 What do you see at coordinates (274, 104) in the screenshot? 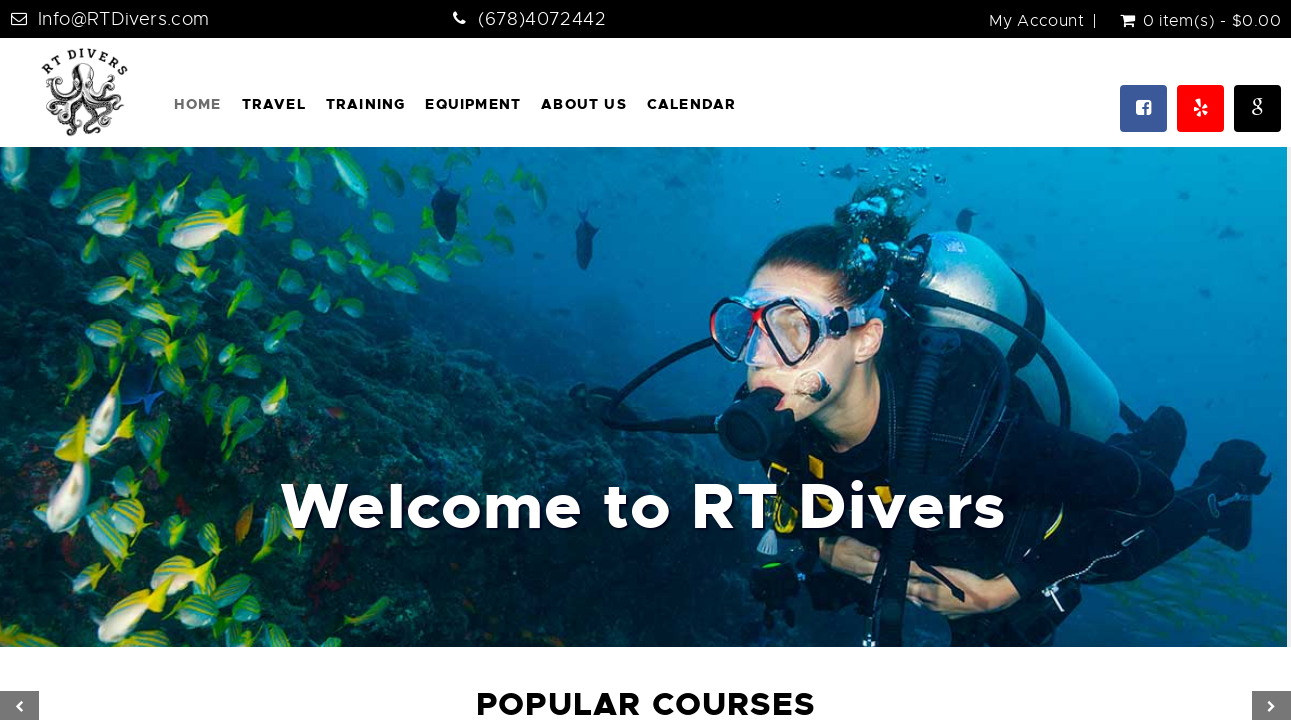
I see `Travel` at bounding box center [274, 104].